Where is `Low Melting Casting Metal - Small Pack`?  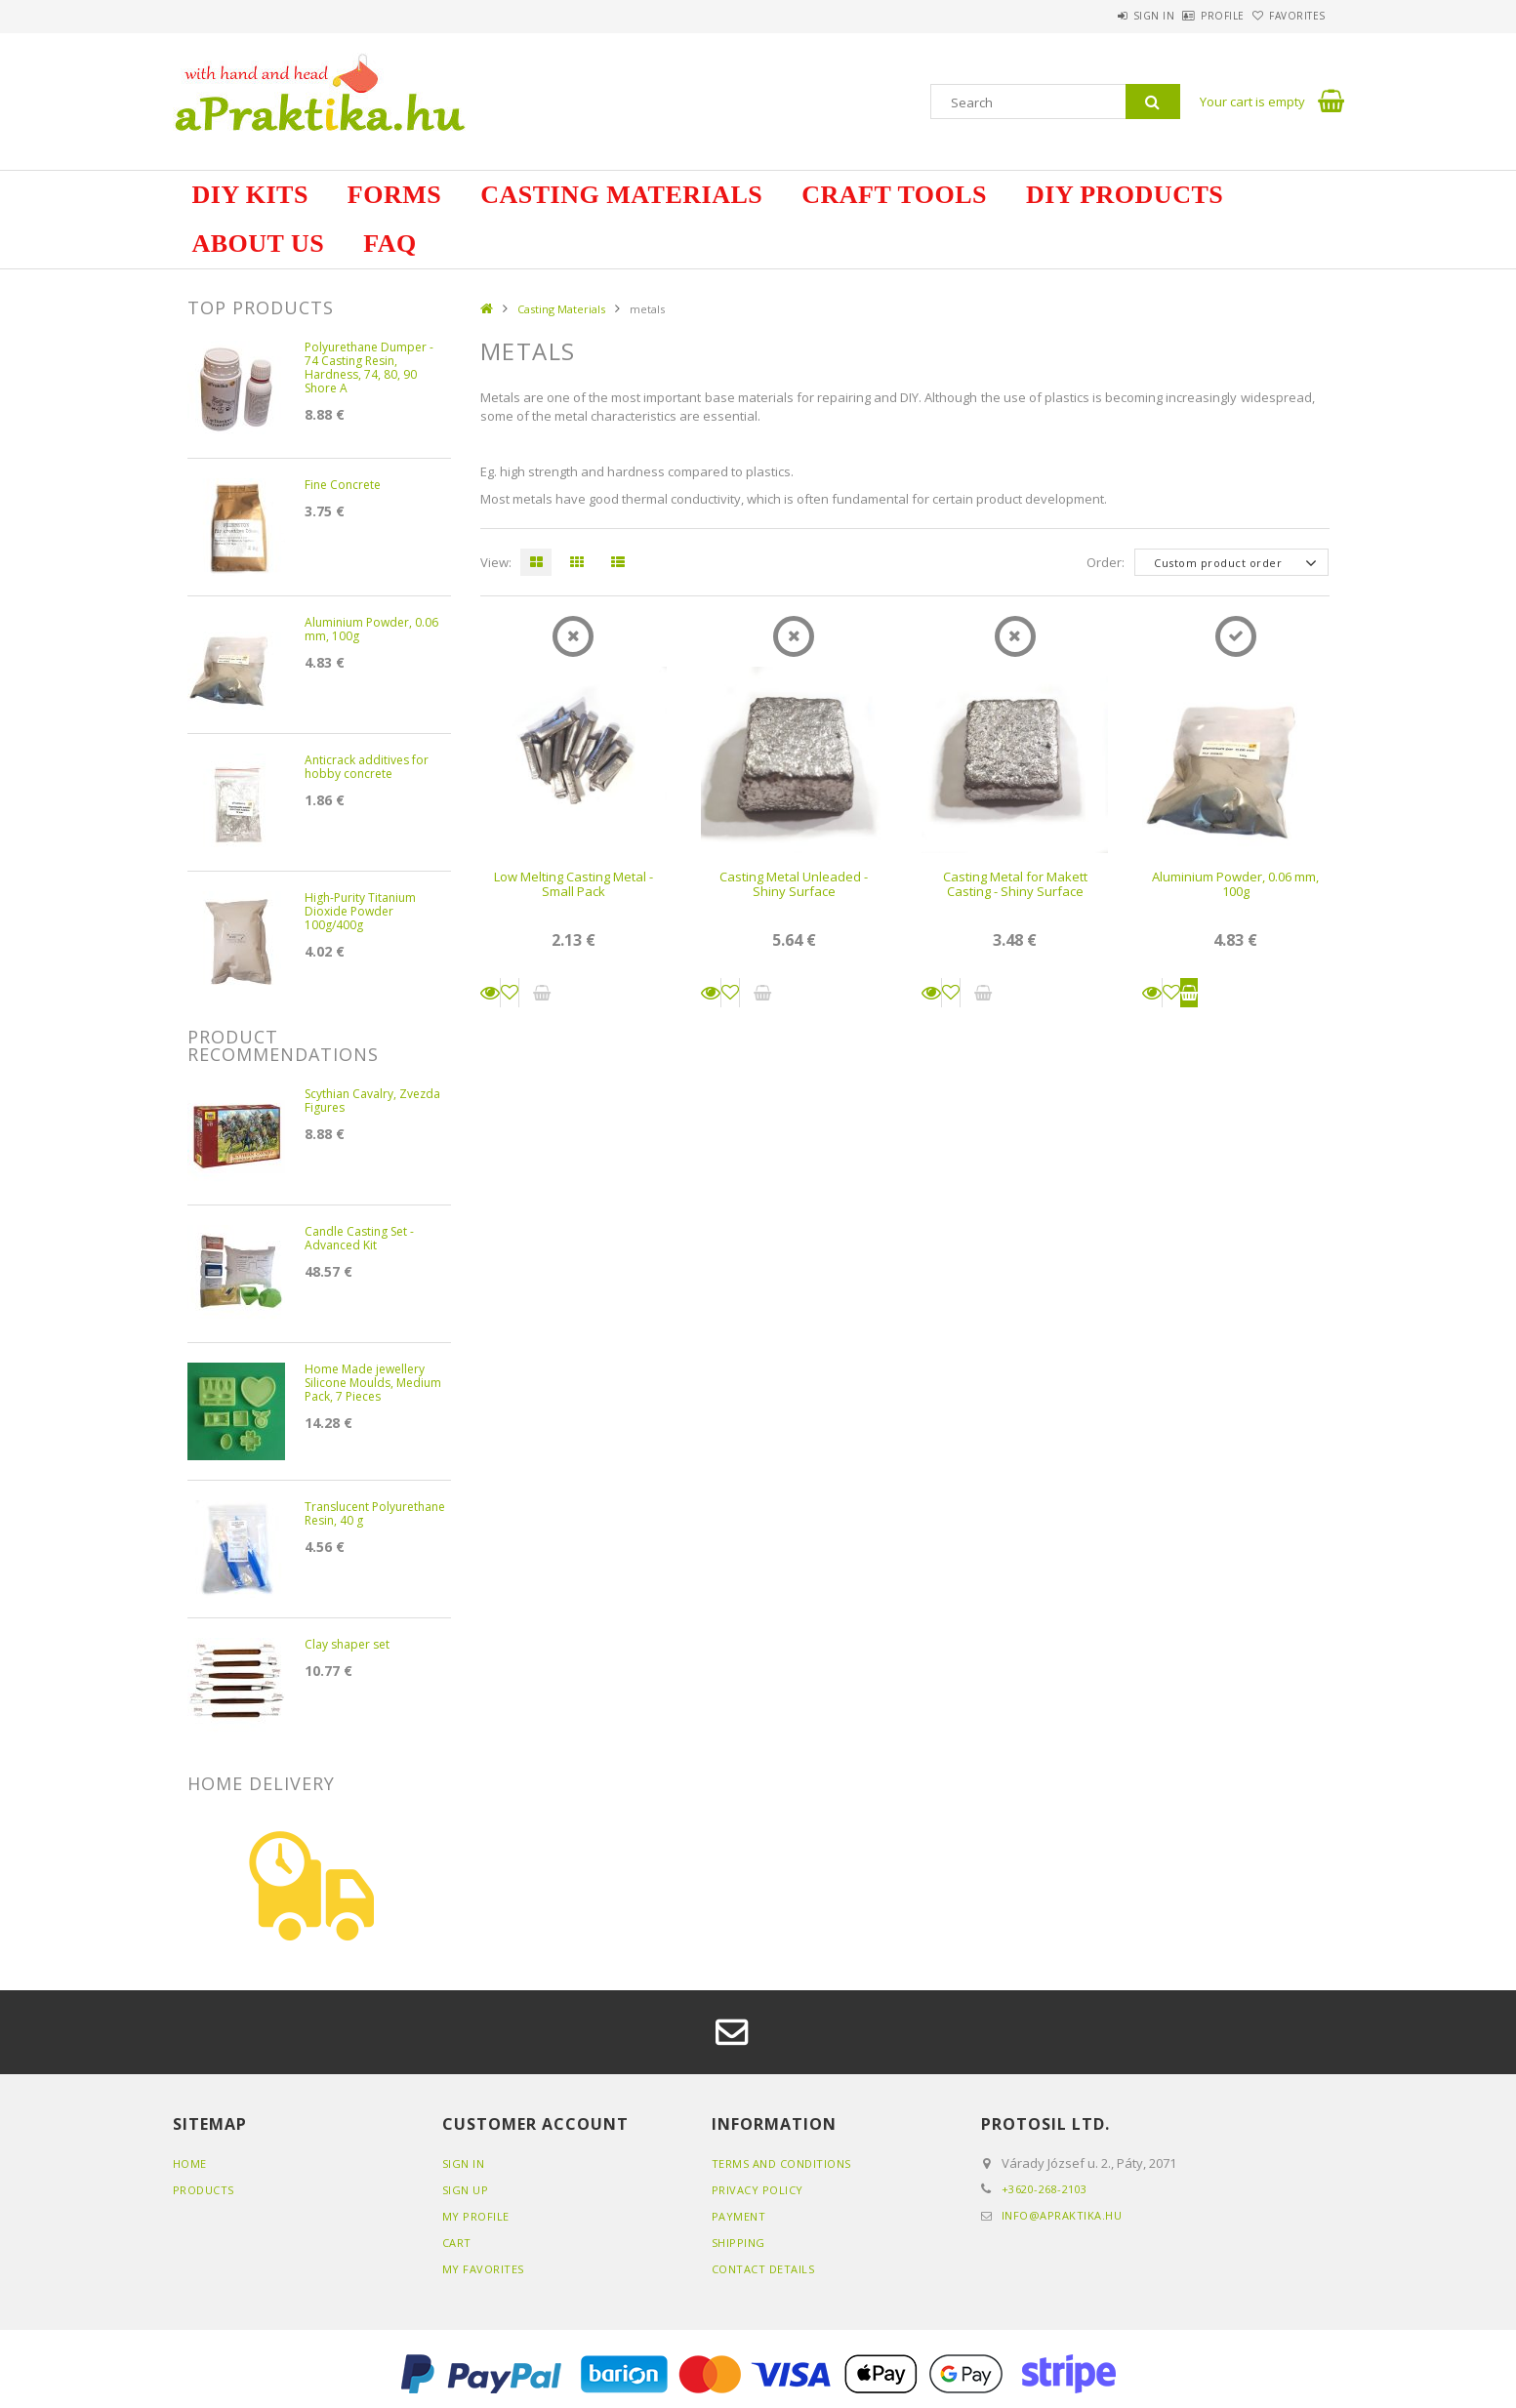
Low Melting Casting Metal - Small Pack is located at coordinates (573, 884).